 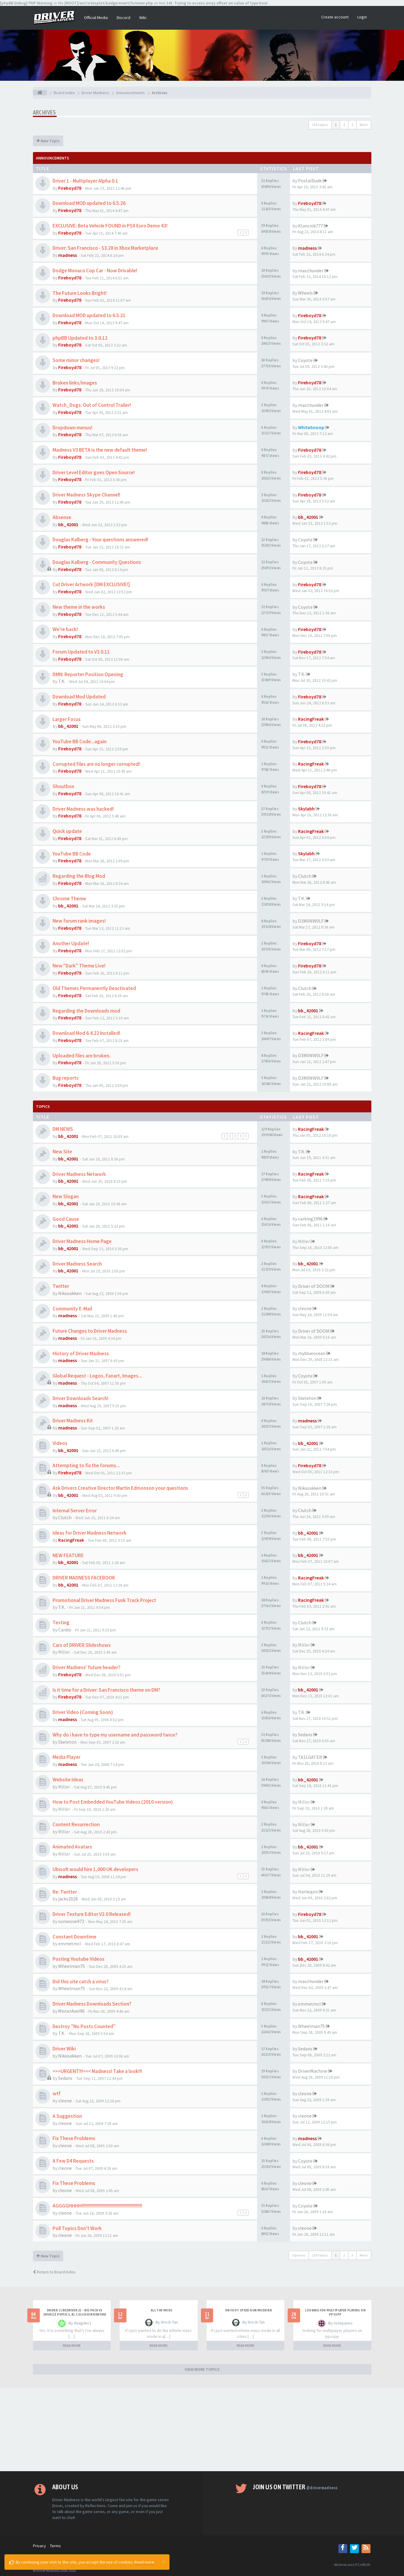 I want to click on Driver Madness Search, so click(x=77, y=1264).